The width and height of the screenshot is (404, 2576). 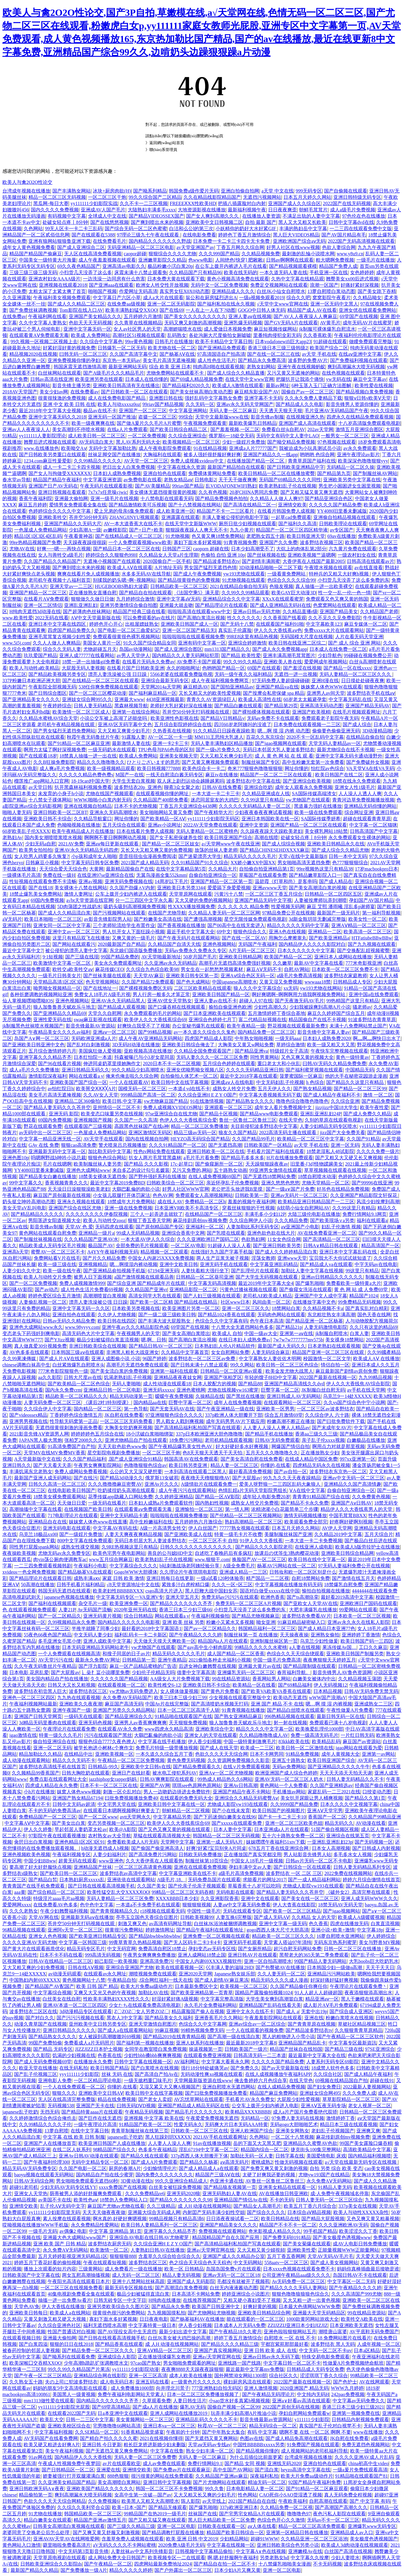 What do you see at coordinates (283, 341) in the screenshot?
I see `日本vodafonewifi巨大app23` at bounding box center [283, 341].